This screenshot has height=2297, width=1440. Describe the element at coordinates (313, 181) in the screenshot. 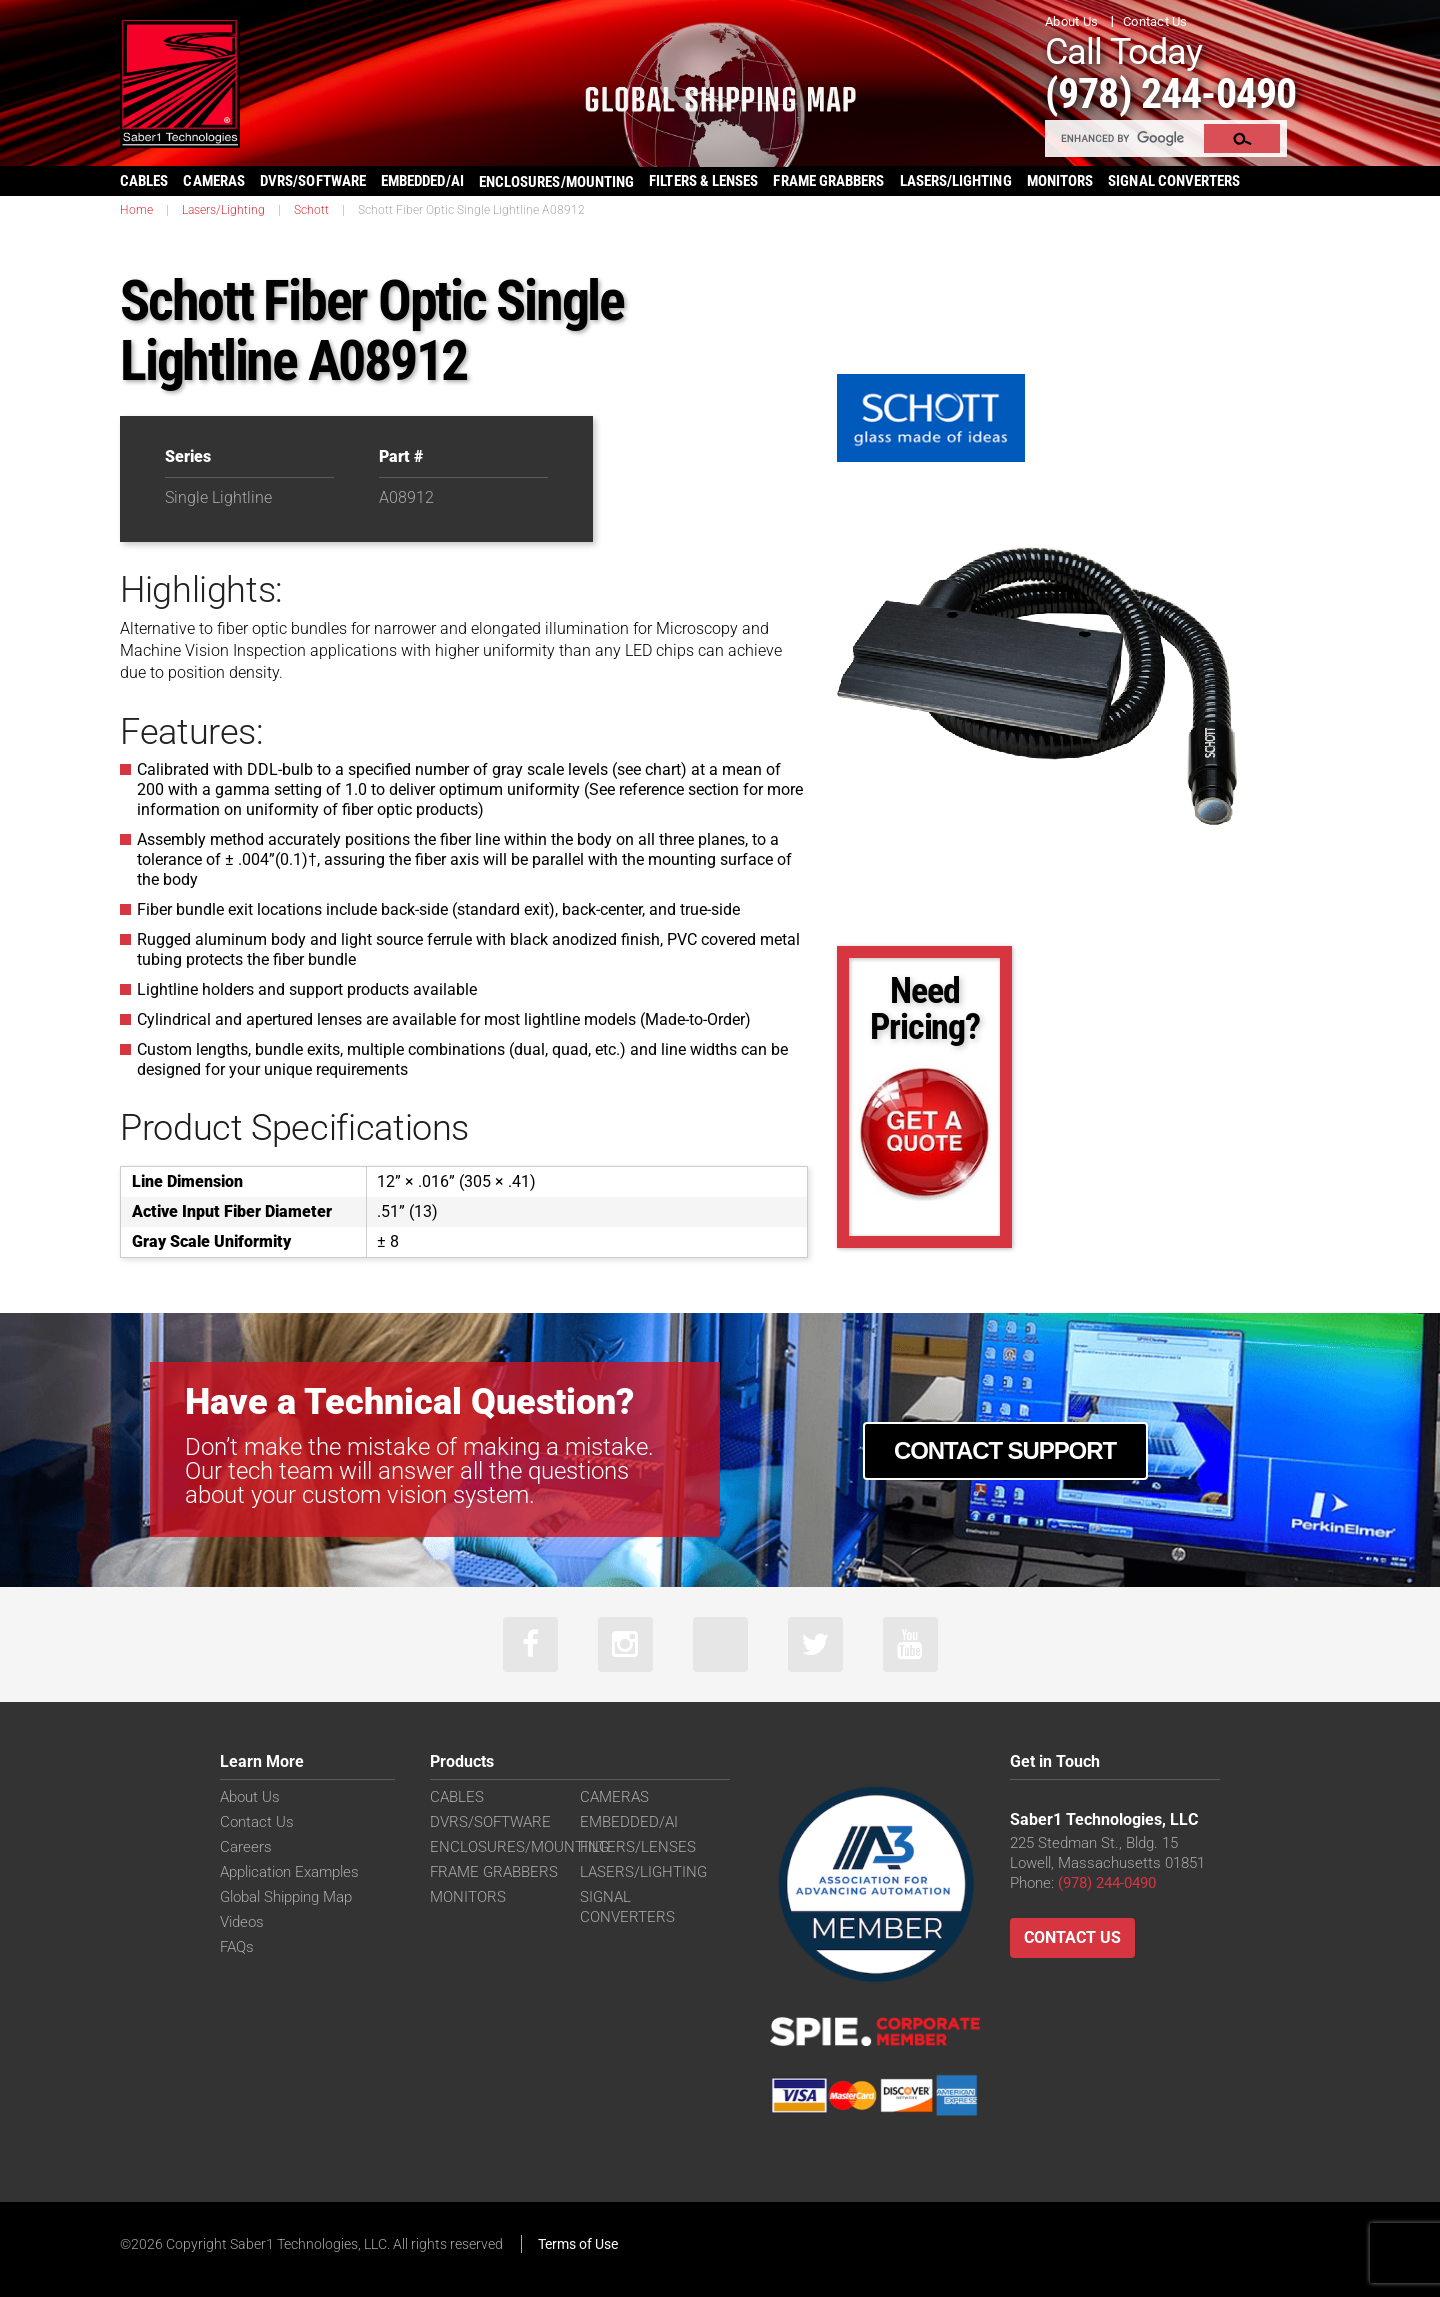

I see `DVRS/SOFTWARE` at that location.